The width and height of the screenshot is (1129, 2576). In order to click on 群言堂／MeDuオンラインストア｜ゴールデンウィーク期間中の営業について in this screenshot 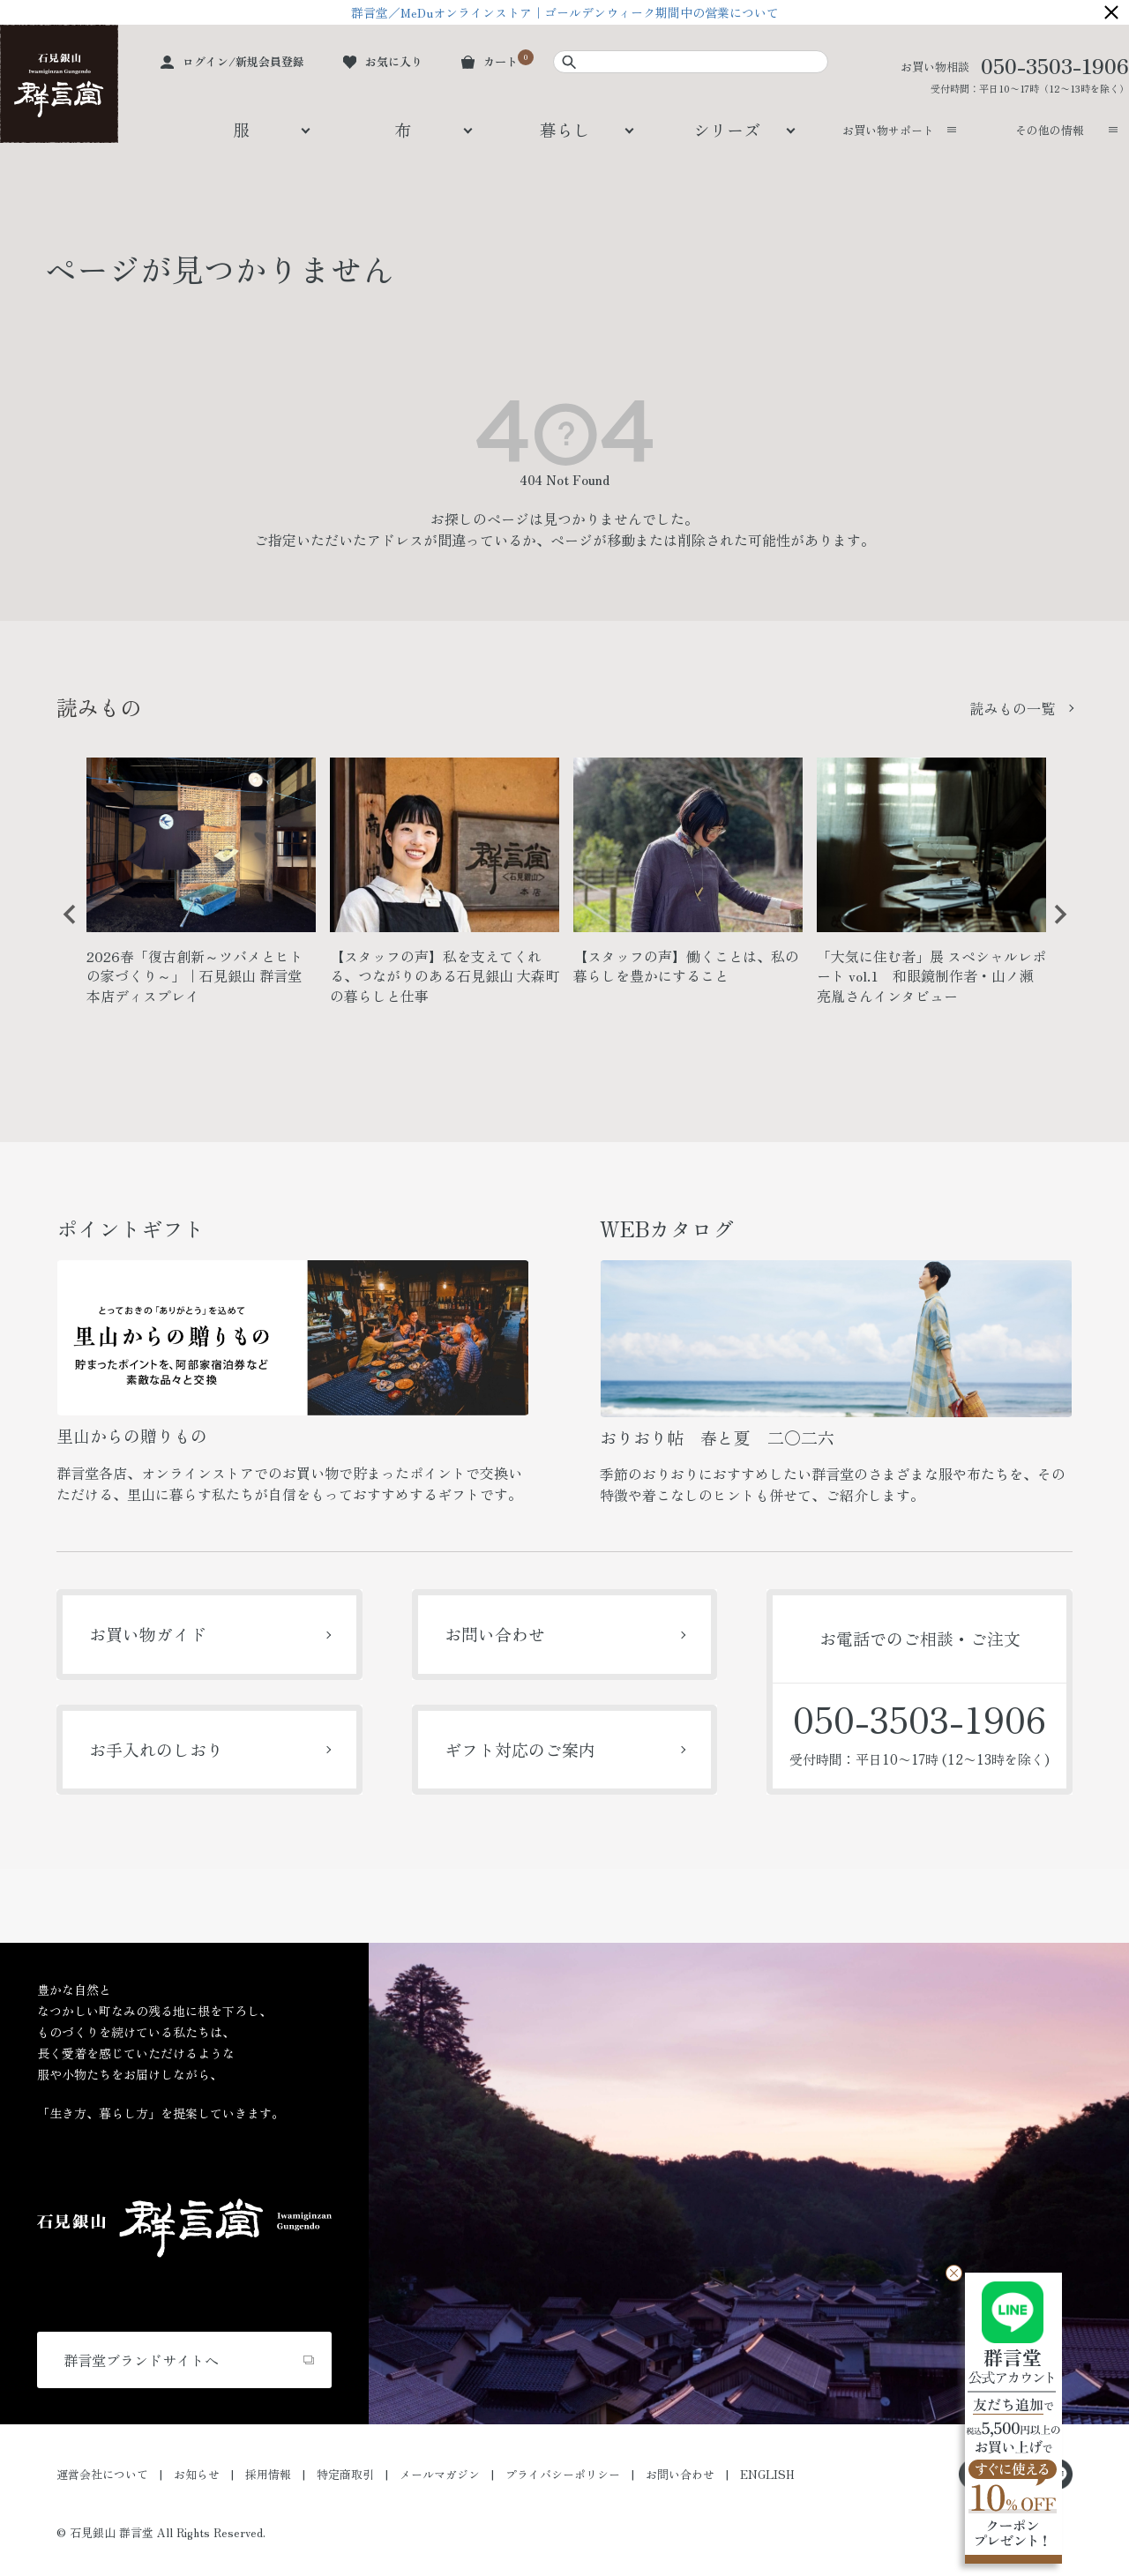, I will do `click(565, 12)`.